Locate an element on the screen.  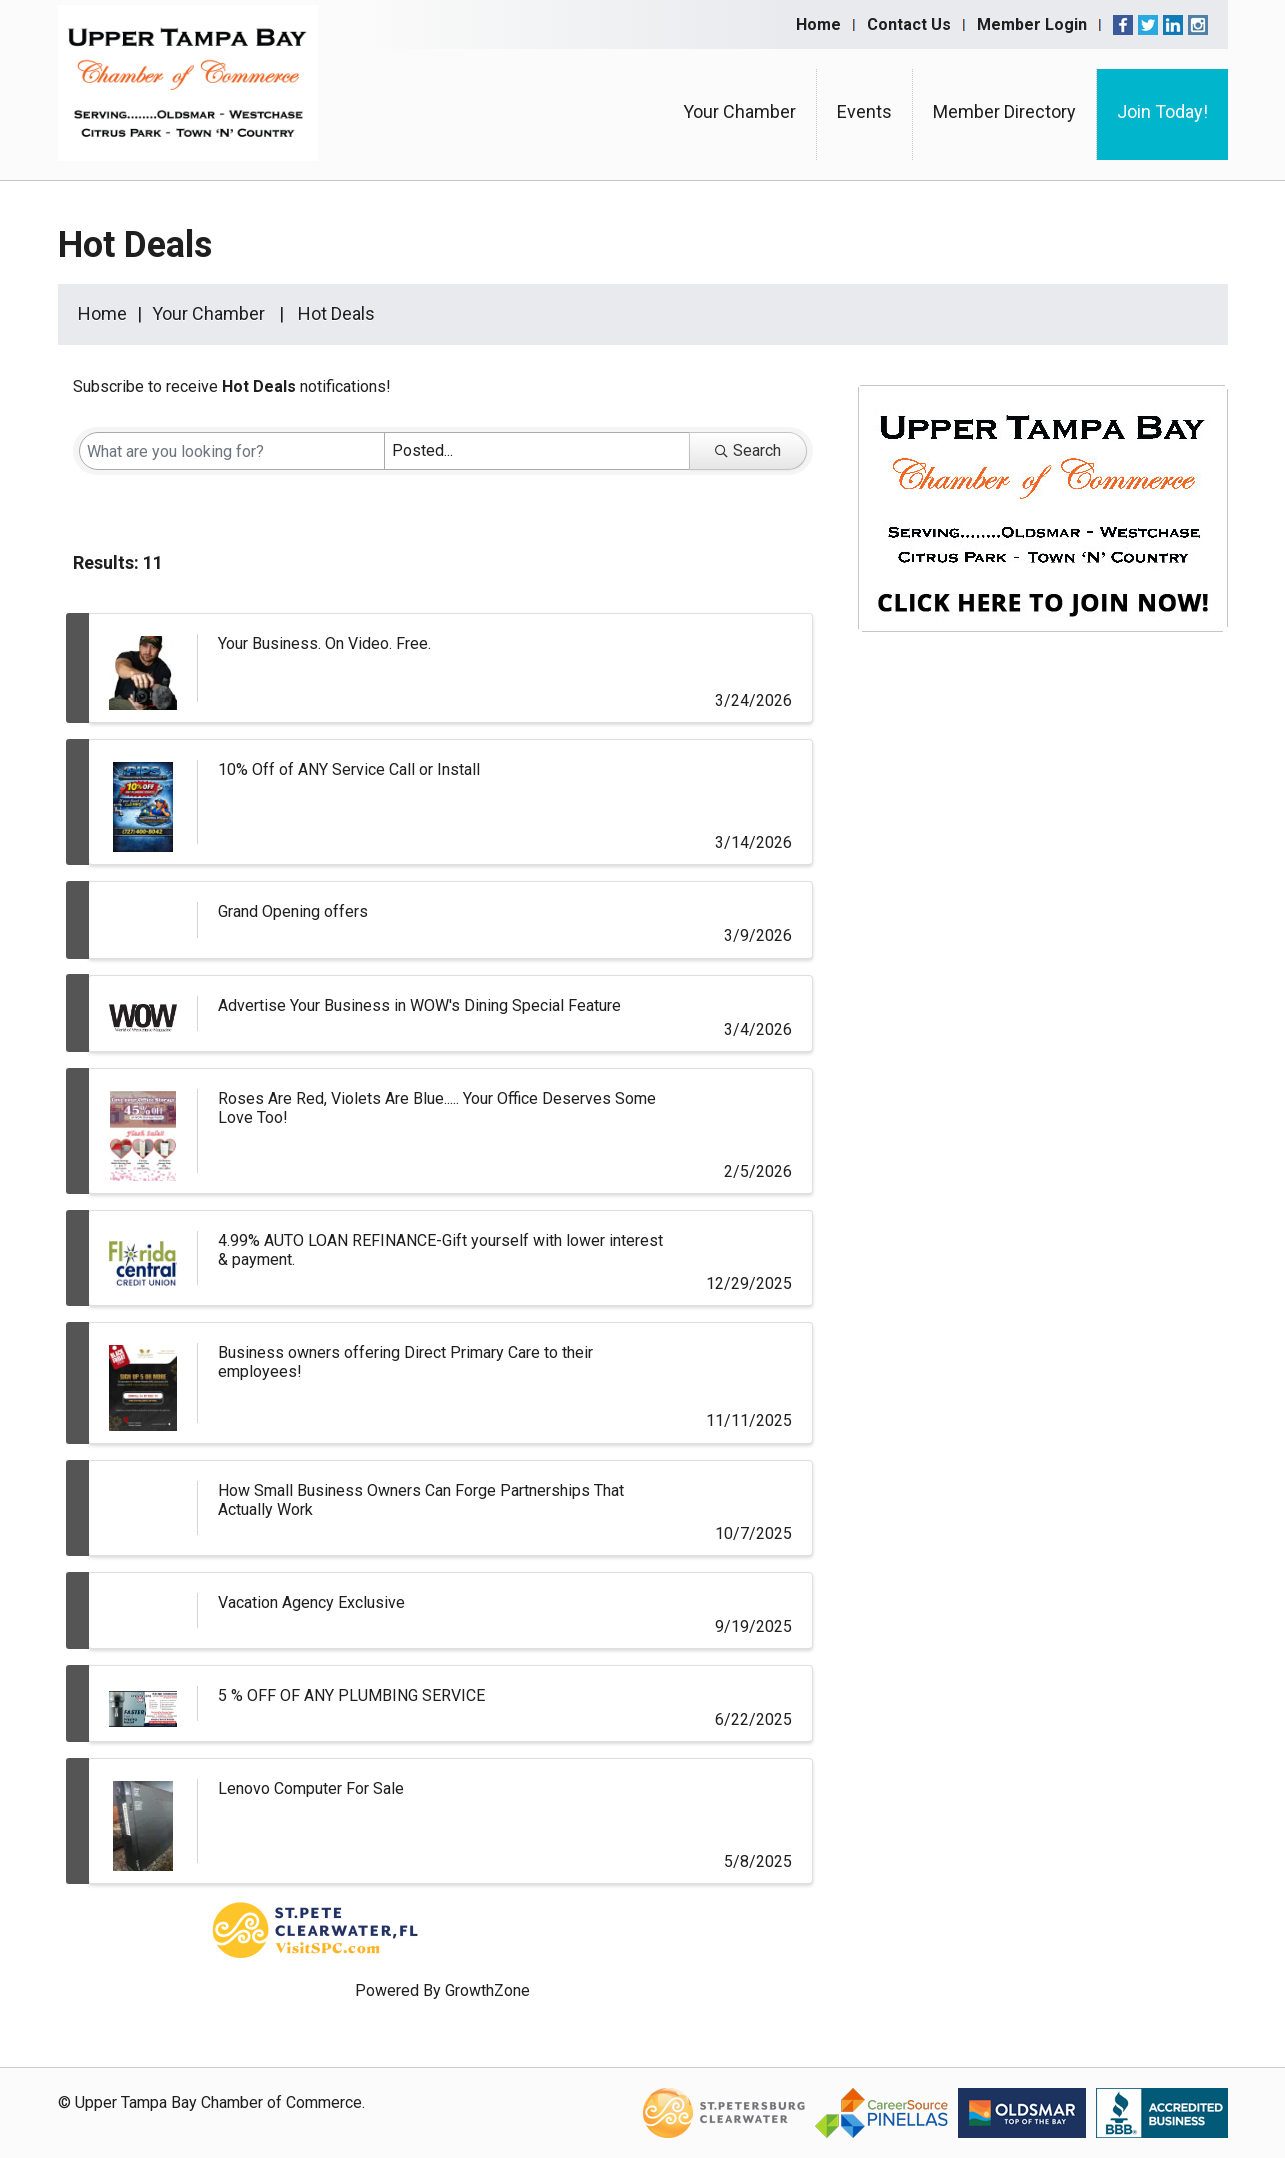
[Search by Happening] is located at coordinates (537, 451).